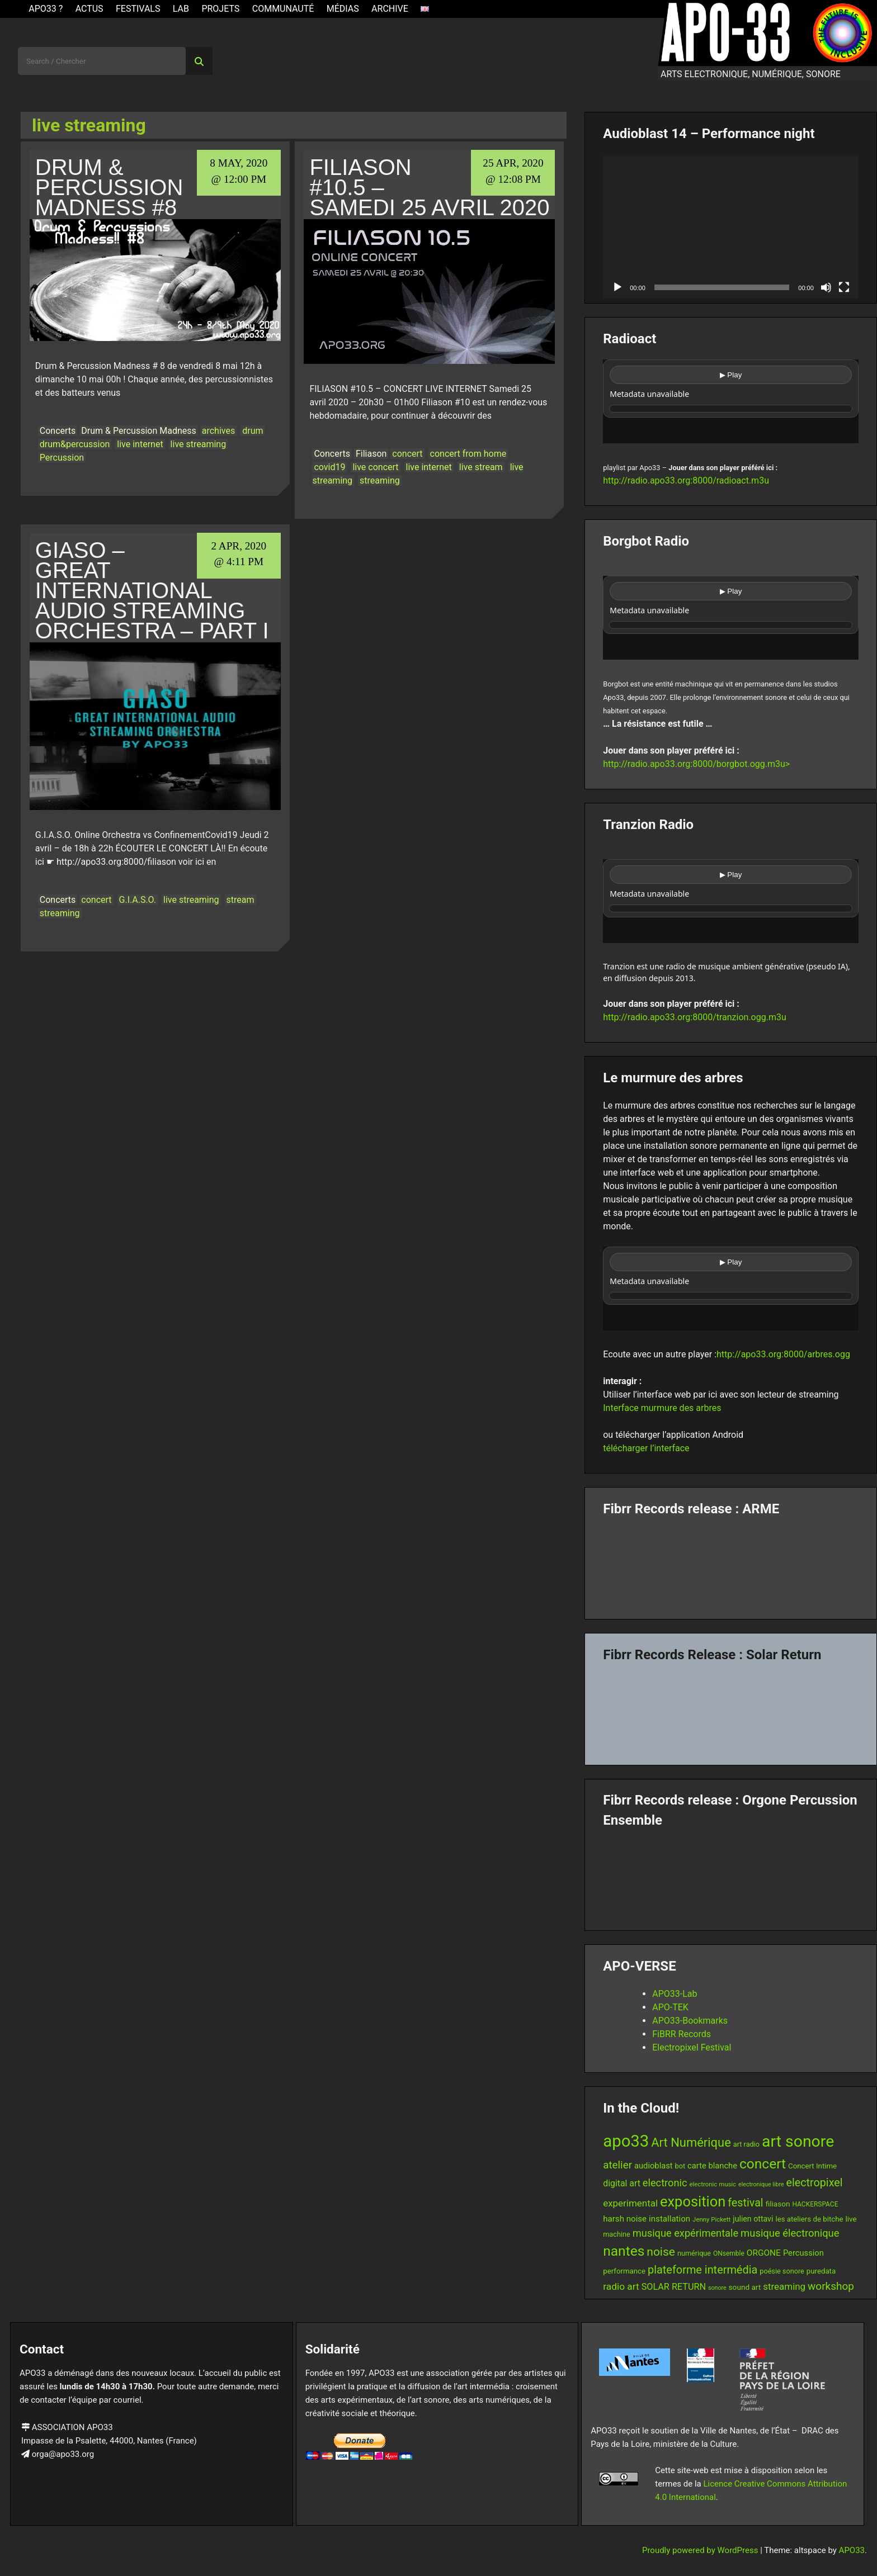 The width and height of the screenshot is (877, 2576). I want to click on APO33-Bookmarks, so click(690, 2020).